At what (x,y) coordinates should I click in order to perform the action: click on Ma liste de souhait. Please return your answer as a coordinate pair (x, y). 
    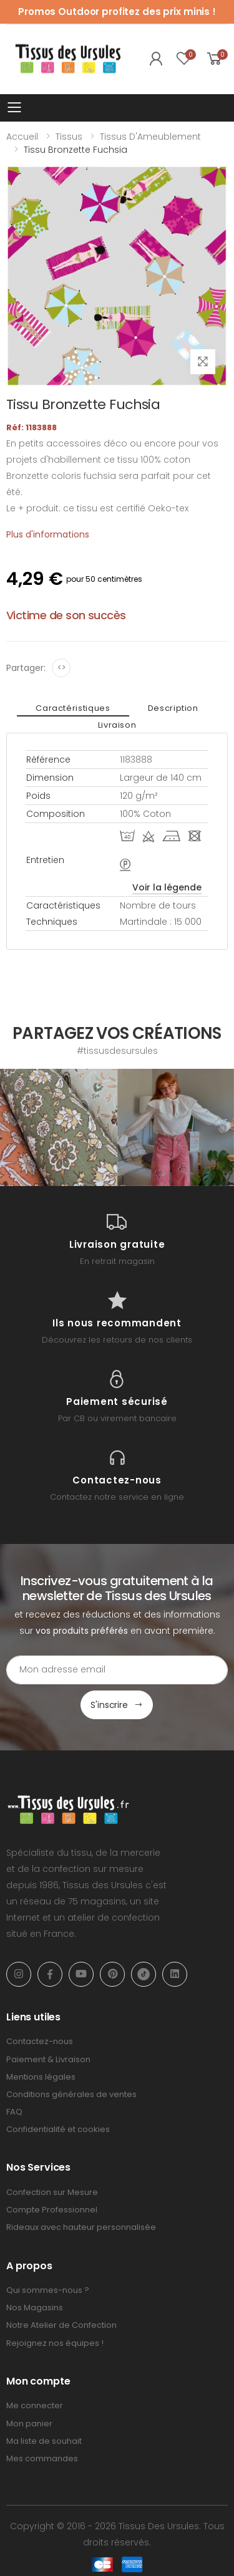
    Looking at the image, I should click on (44, 2441).